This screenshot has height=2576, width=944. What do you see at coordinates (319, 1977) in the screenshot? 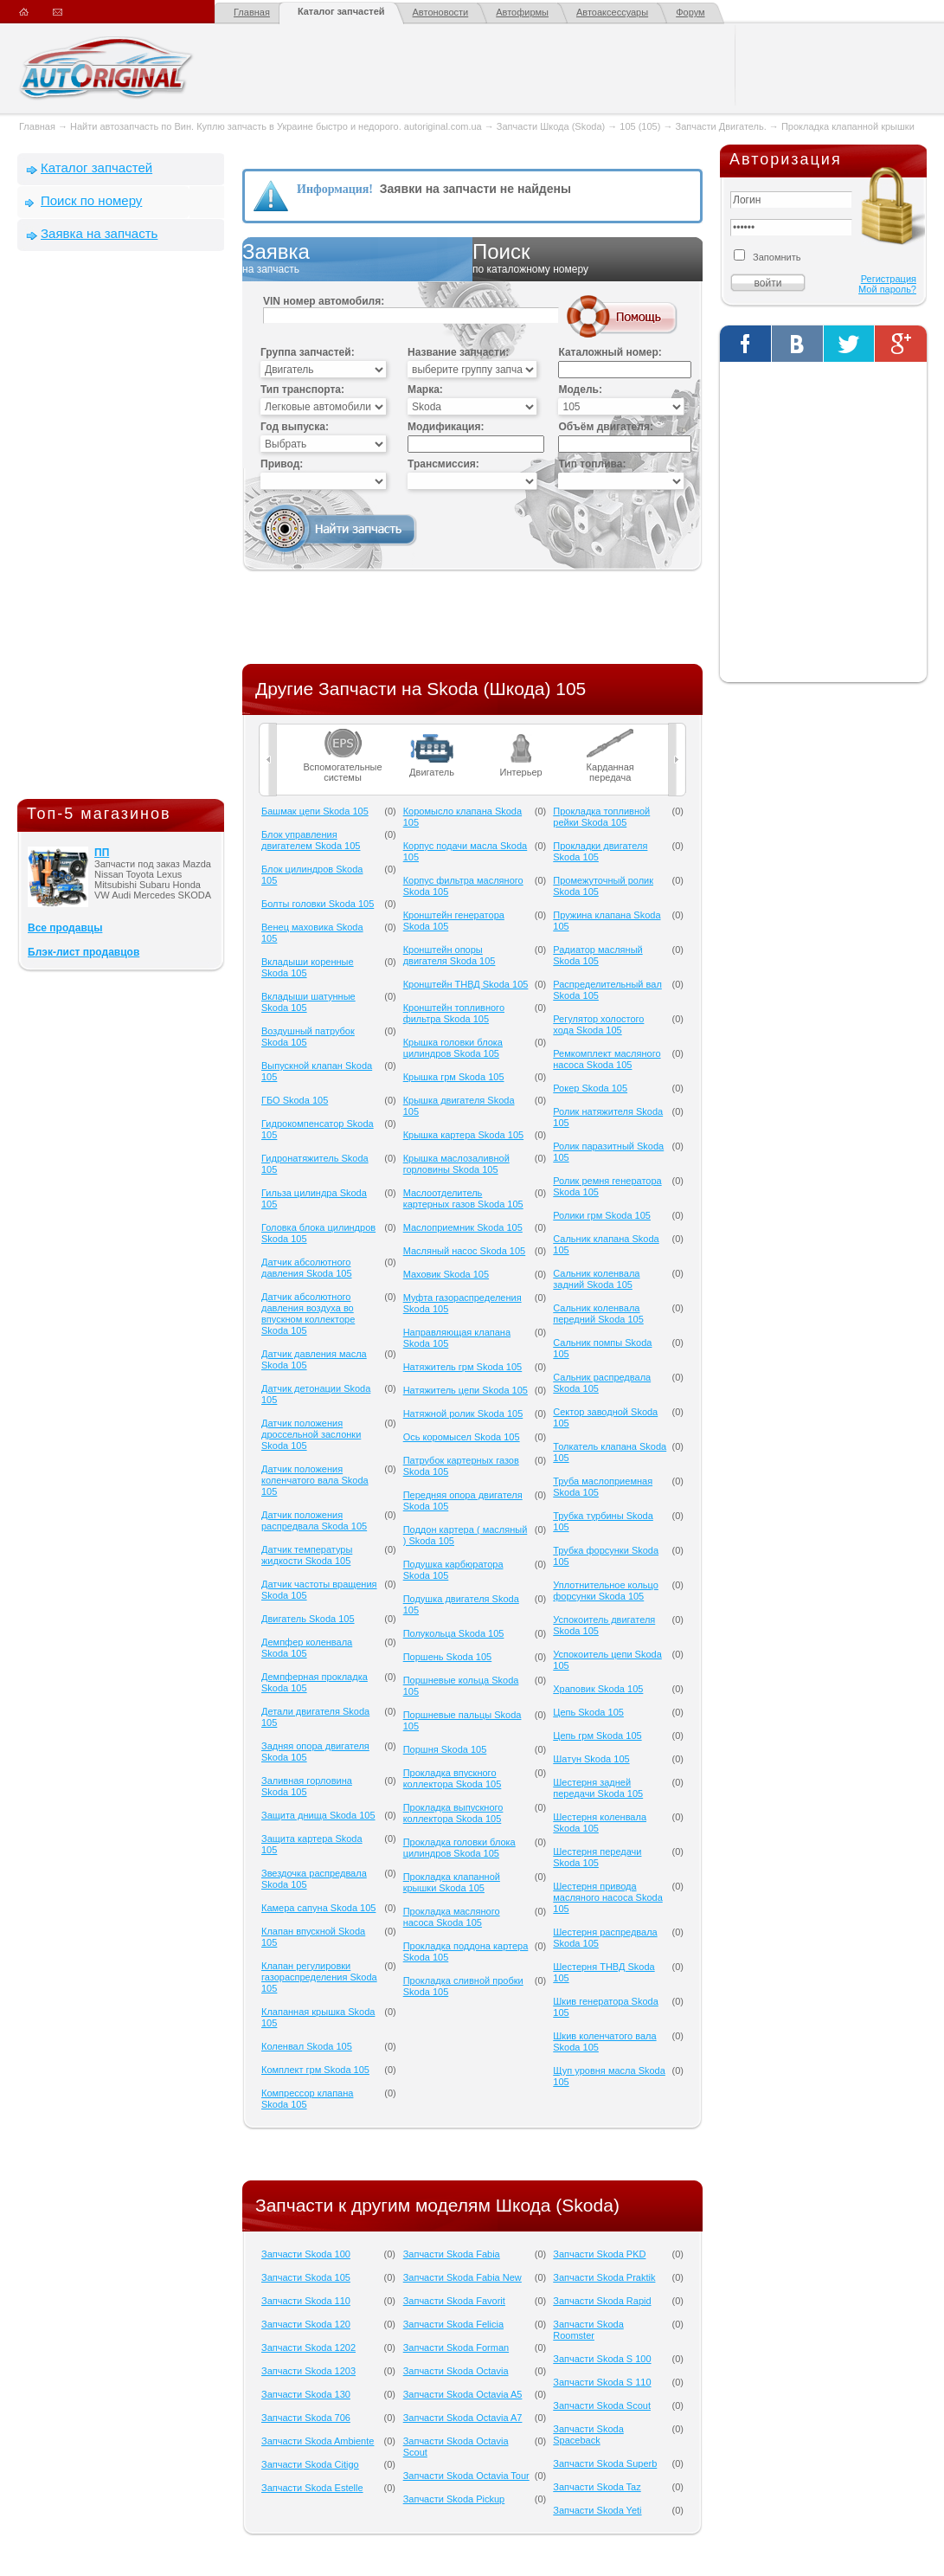
I see `Клапан регулировки газораспределения Skoda 105` at bounding box center [319, 1977].